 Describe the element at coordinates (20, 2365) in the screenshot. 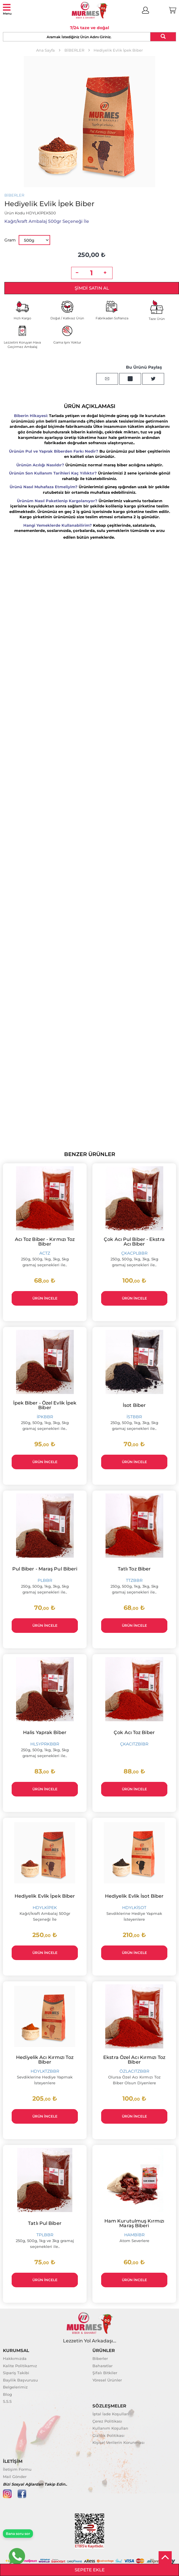

I see `Kalite Politikamız` at that location.